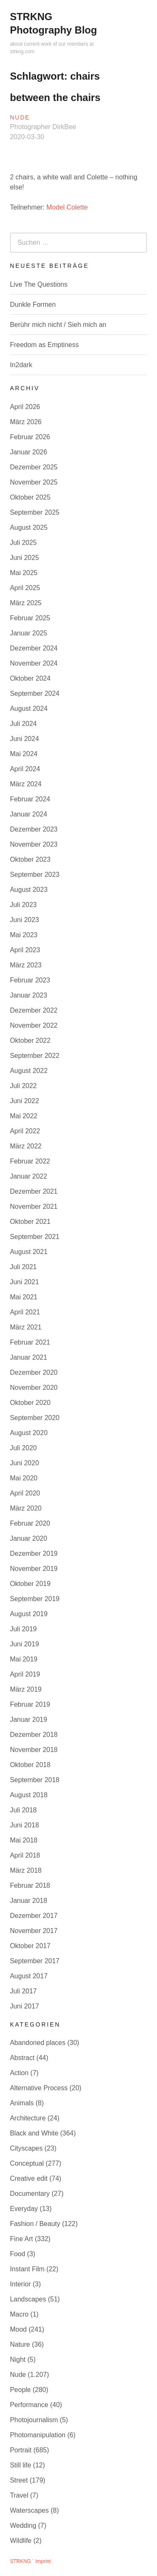 This screenshot has width=157, height=2576. What do you see at coordinates (23, 1810) in the screenshot?
I see `Juli 2018` at bounding box center [23, 1810].